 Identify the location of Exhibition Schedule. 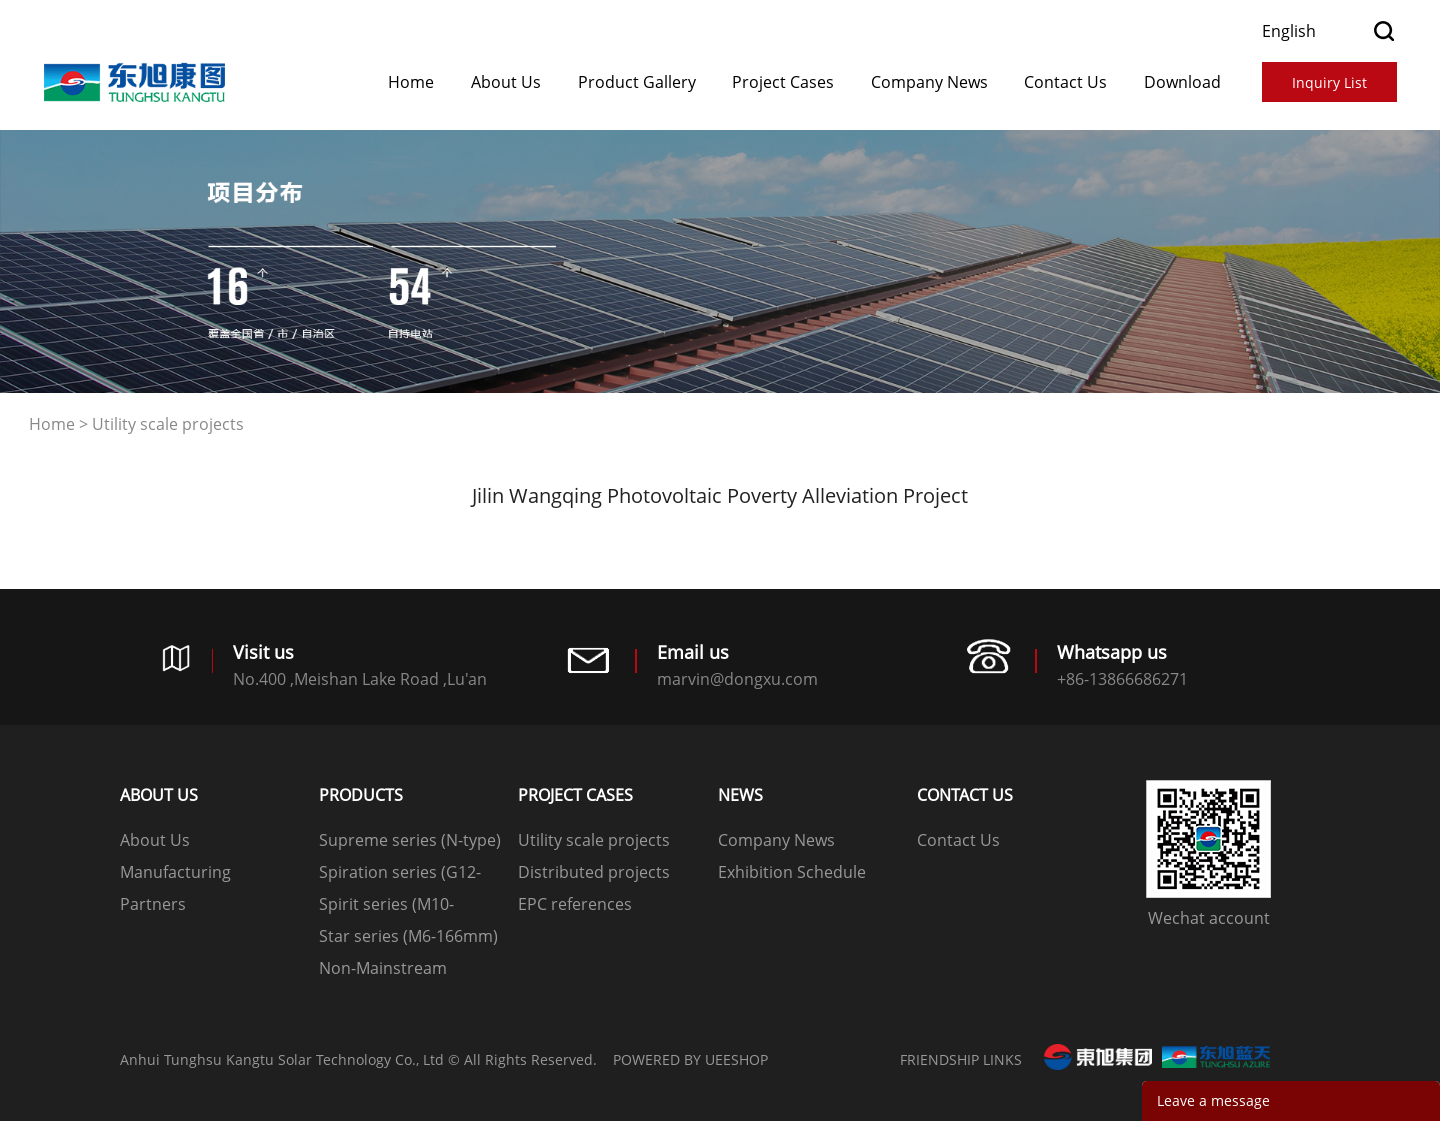
(792, 872).